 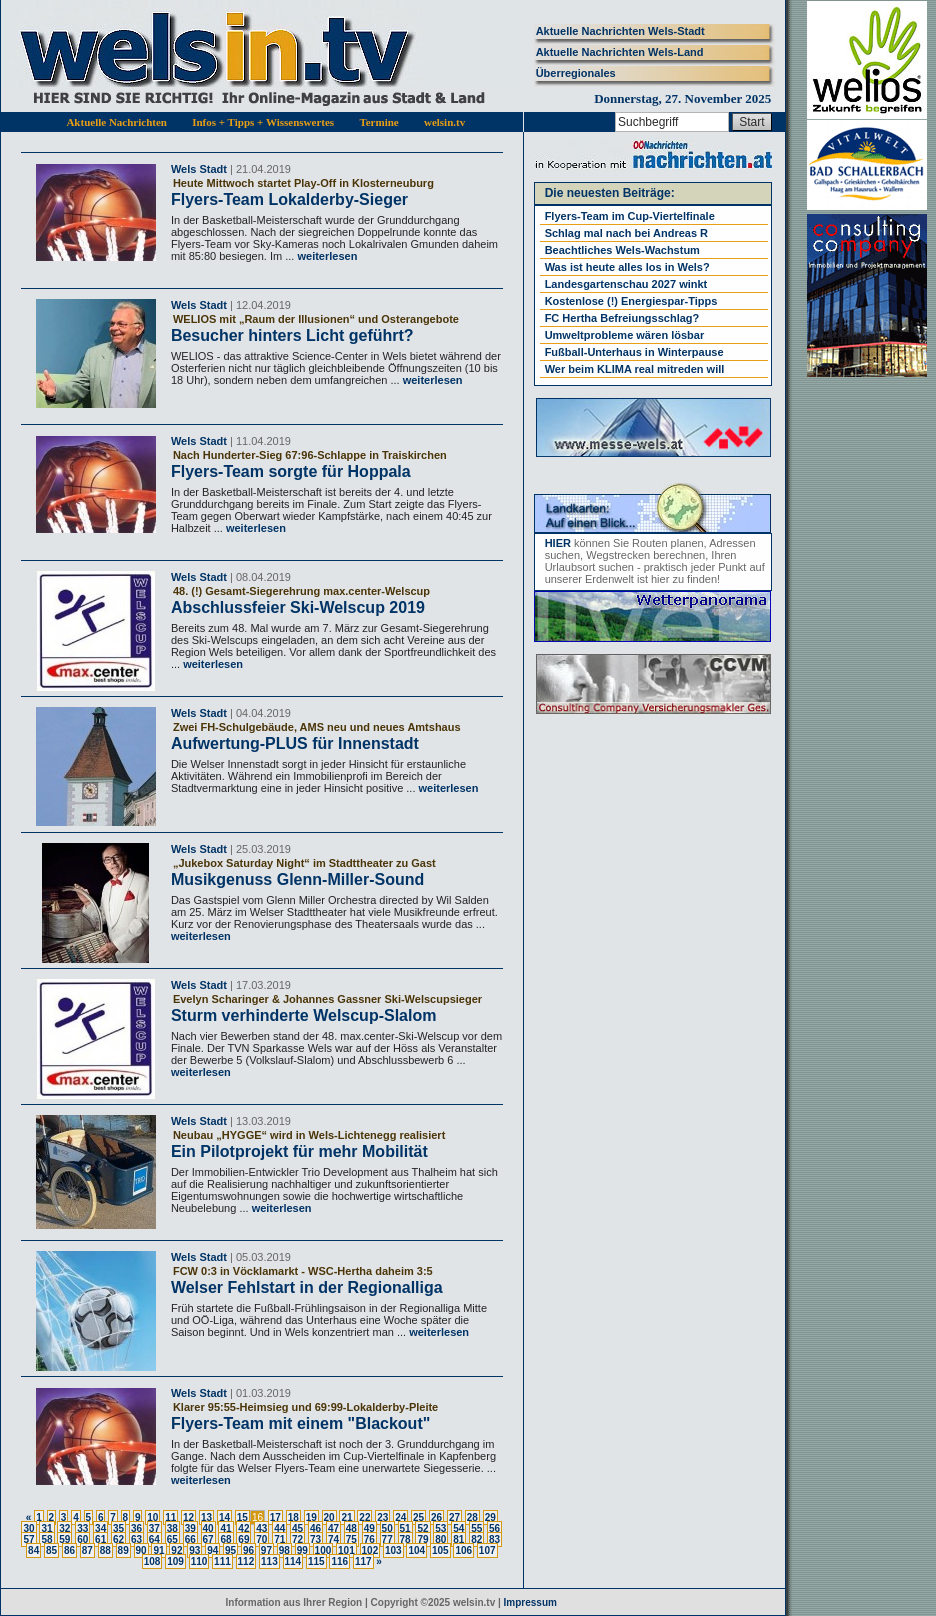 I want to click on 97, so click(x=266, y=1550).